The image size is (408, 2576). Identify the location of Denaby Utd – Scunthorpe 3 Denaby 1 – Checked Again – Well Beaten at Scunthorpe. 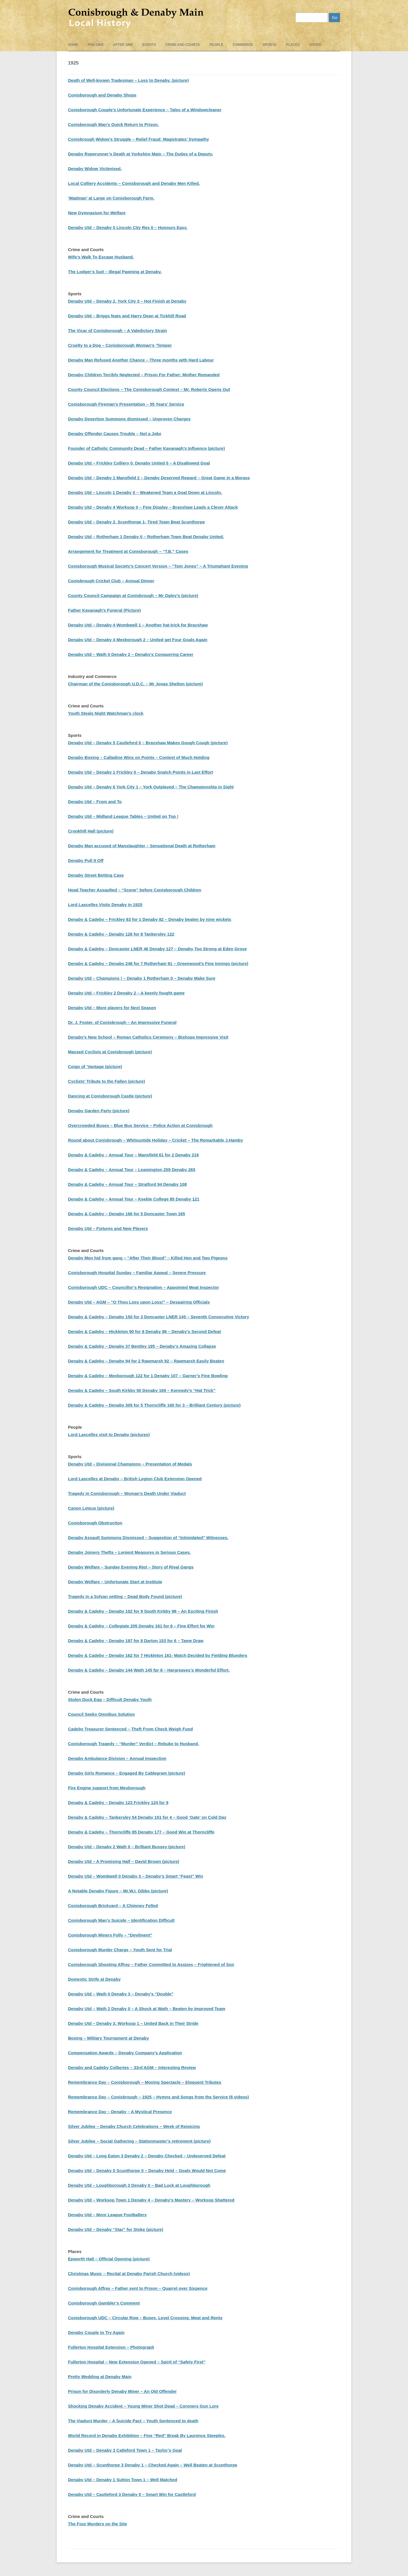
(152, 2464).